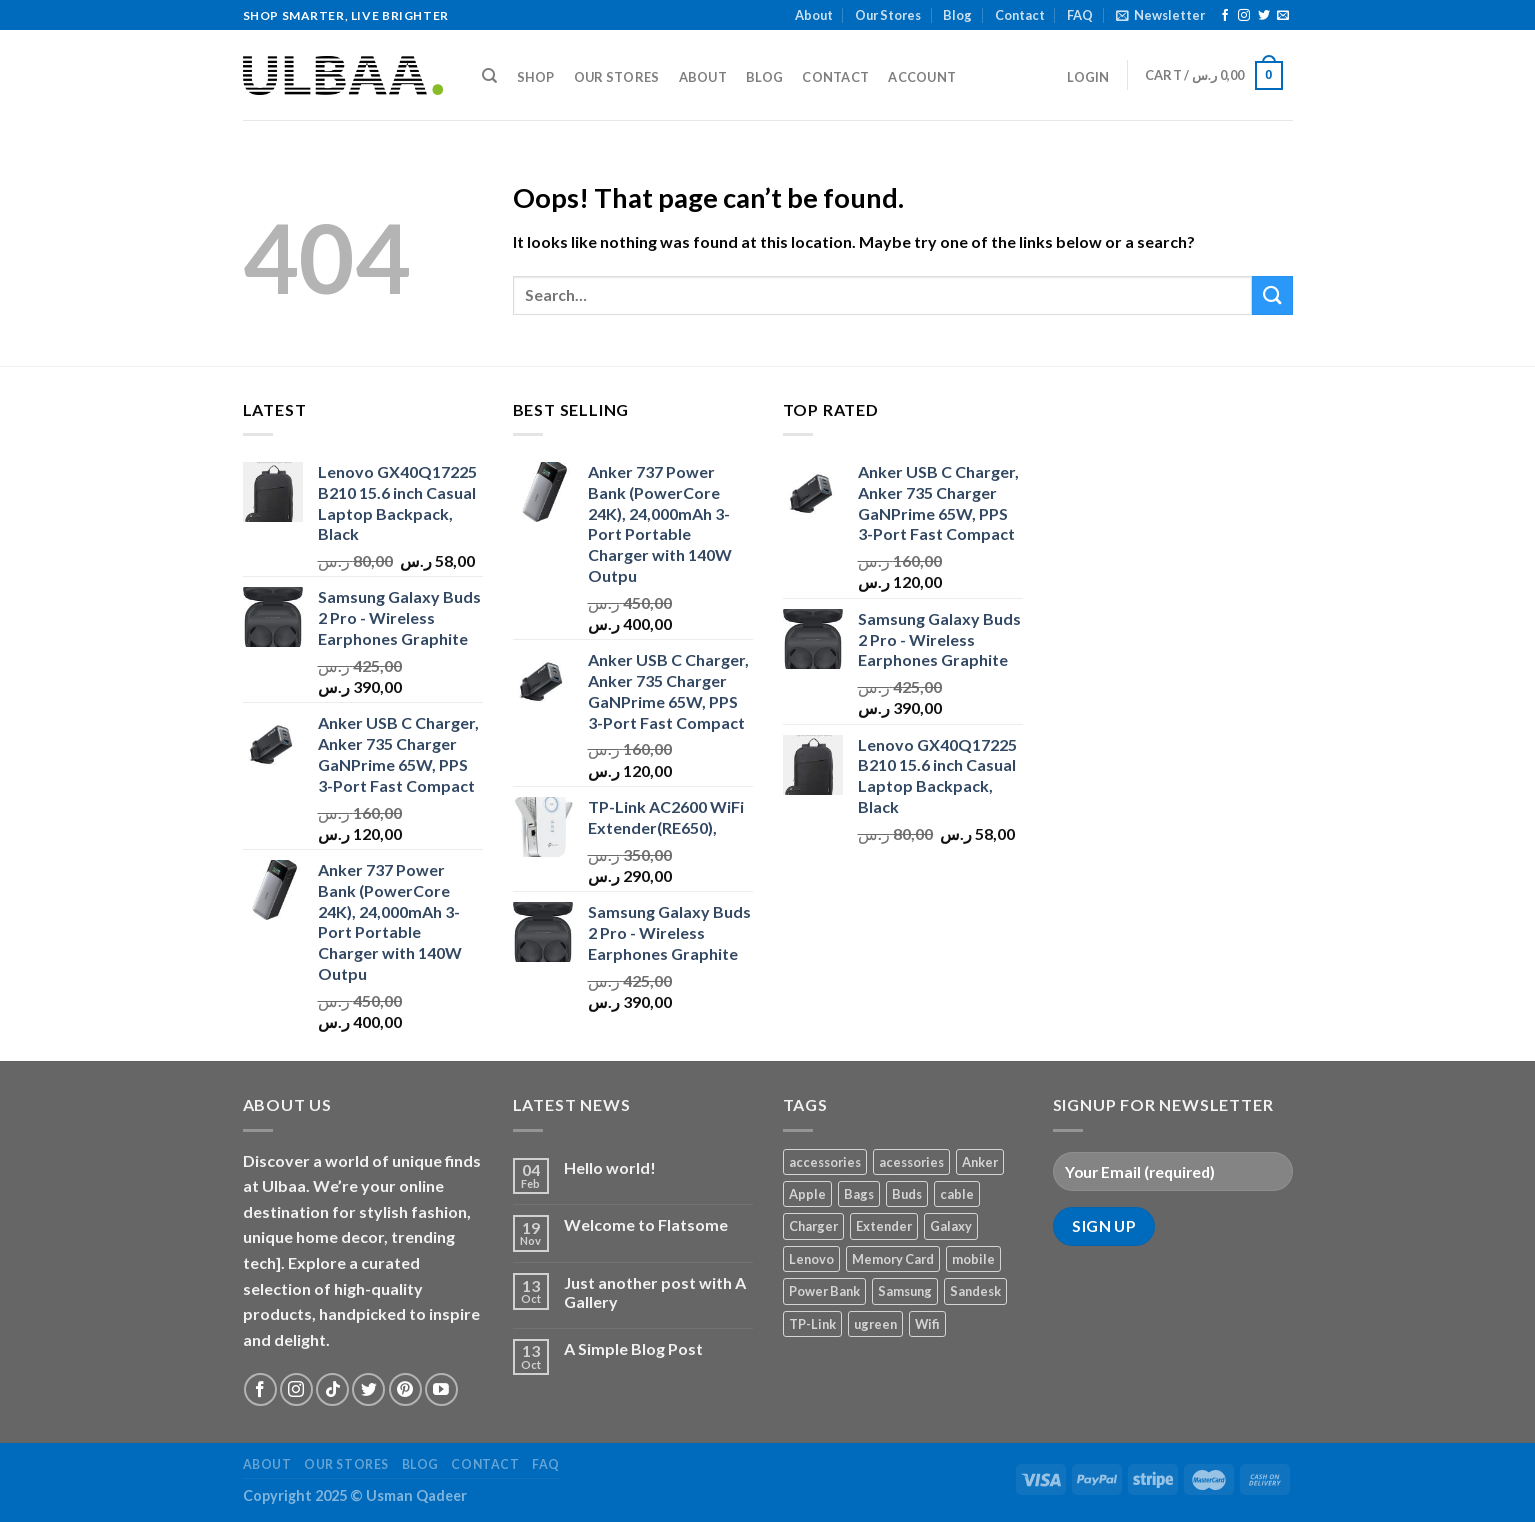 The image size is (1535, 1522). What do you see at coordinates (655, 1292) in the screenshot?
I see `Just another post with A Gallery` at bounding box center [655, 1292].